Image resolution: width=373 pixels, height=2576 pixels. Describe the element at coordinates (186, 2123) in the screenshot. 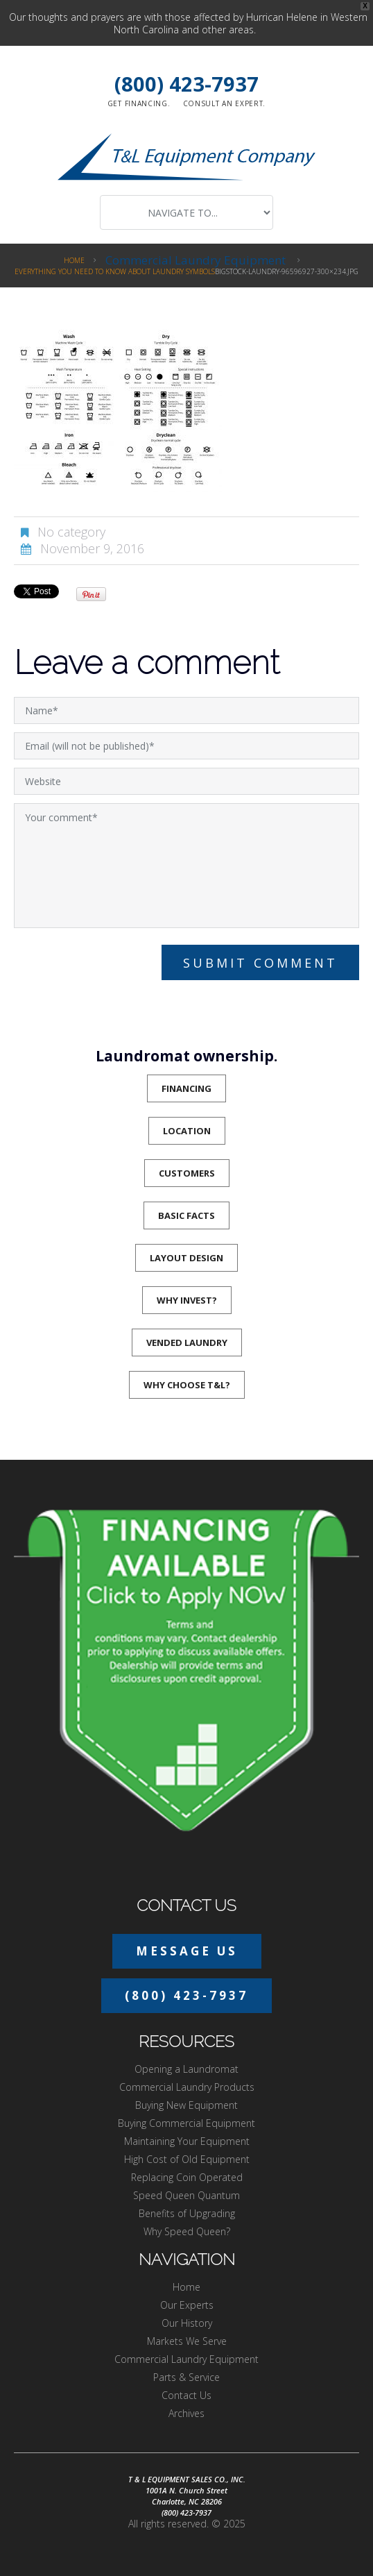

I see `Buying Commercial Equipment` at that location.